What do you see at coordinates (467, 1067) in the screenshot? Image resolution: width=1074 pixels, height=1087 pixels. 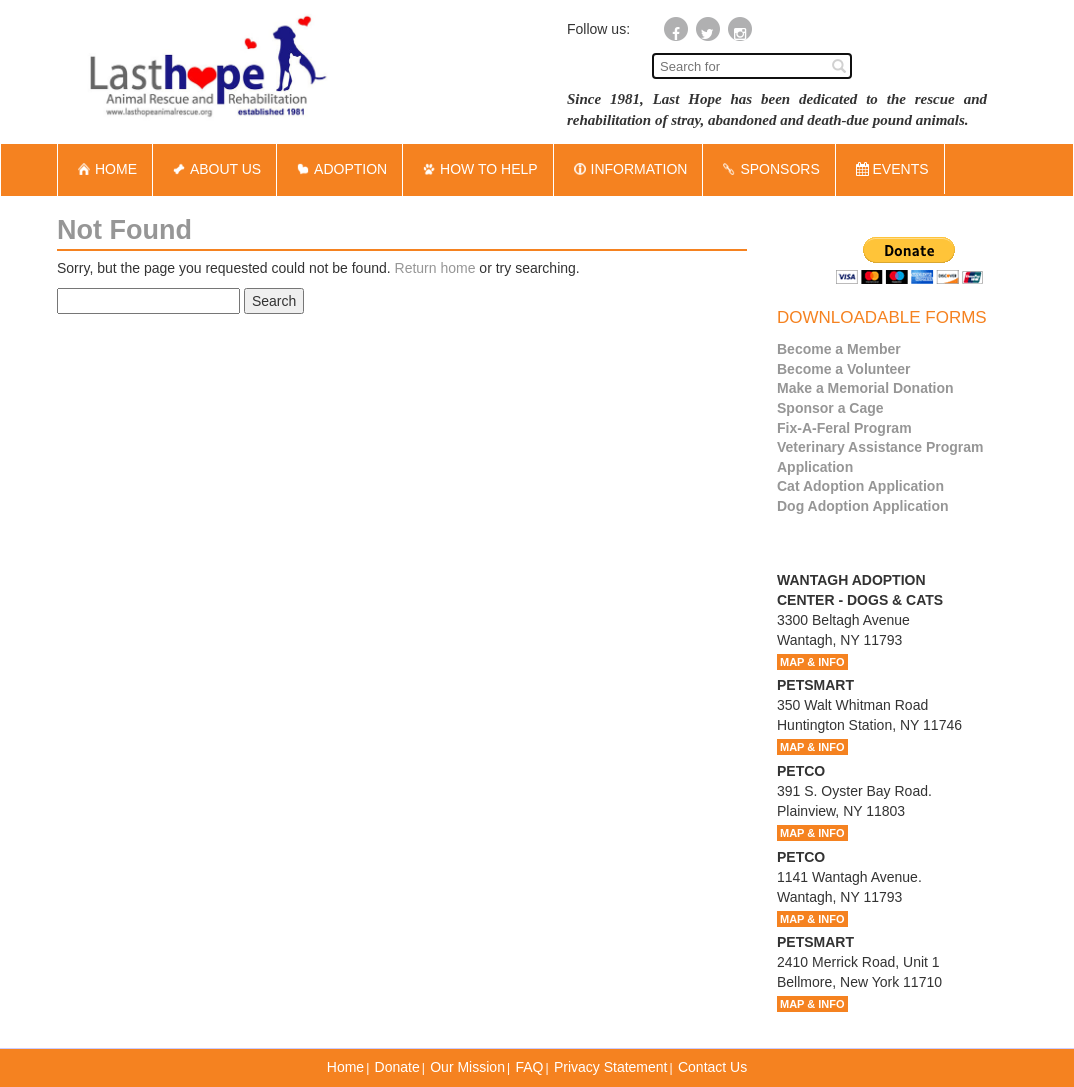 I see `Our Mission` at bounding box center [467, 1067].